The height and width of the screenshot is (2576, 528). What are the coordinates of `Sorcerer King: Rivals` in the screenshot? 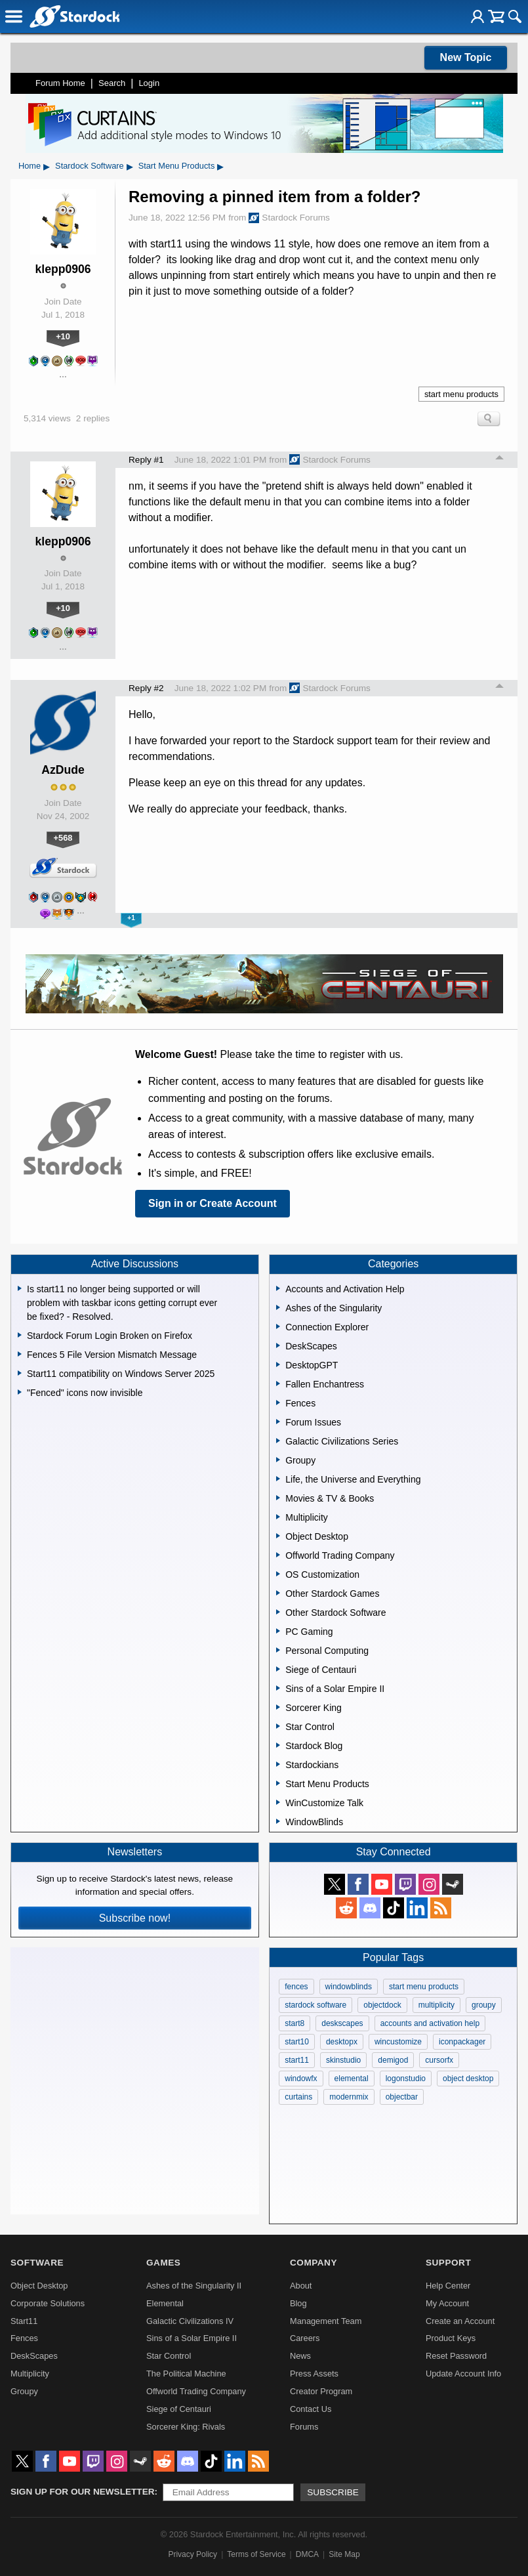 It's located at (185, 2427).